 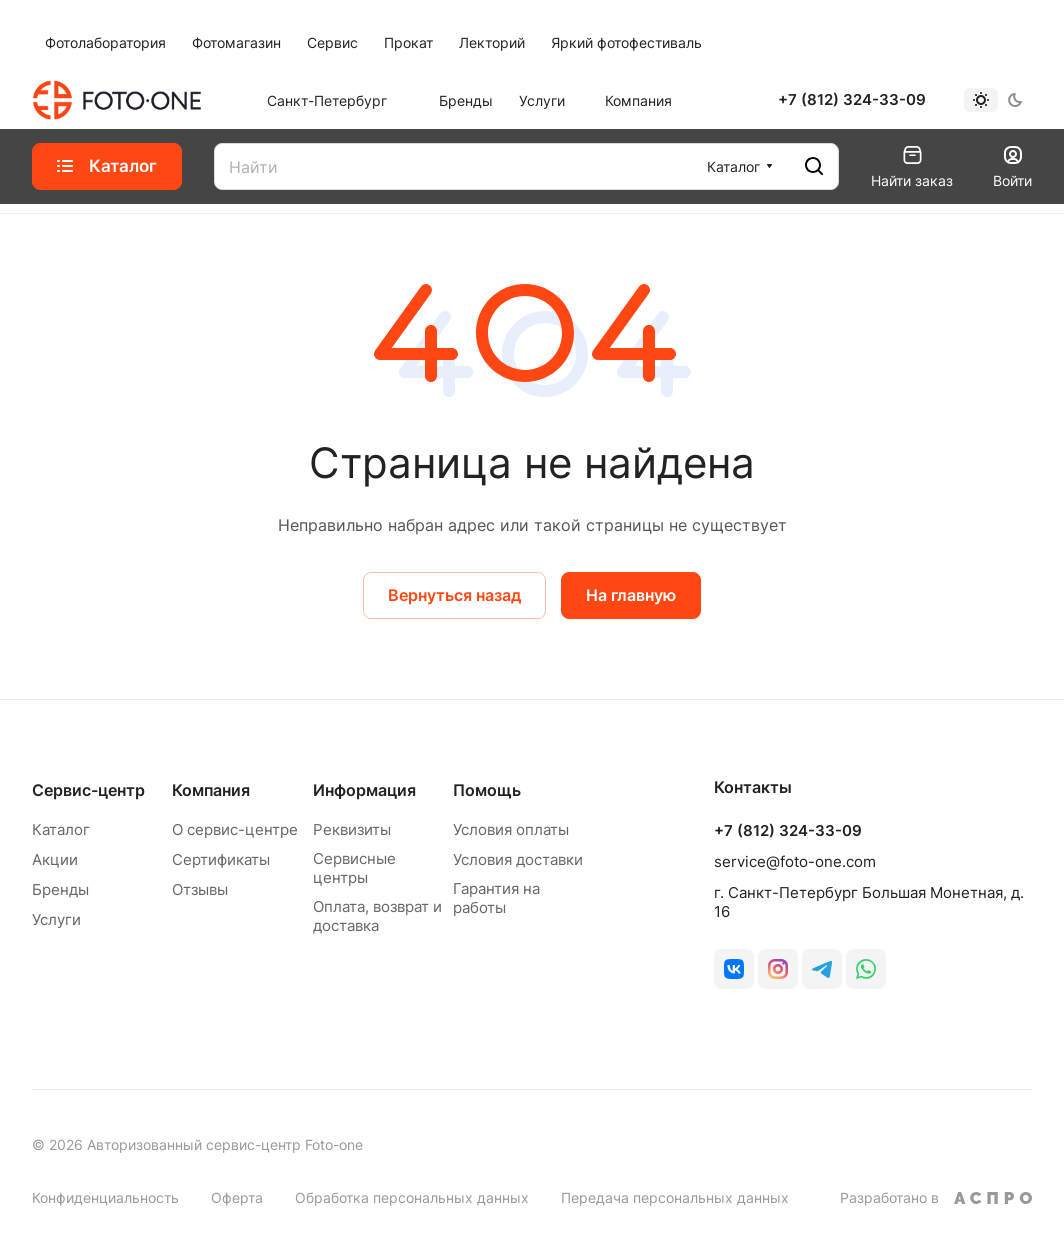 What do you see at coordinates (795, 861) in the screenshot?
I see `service@foto-one.com` at bounding box center [795, 861].